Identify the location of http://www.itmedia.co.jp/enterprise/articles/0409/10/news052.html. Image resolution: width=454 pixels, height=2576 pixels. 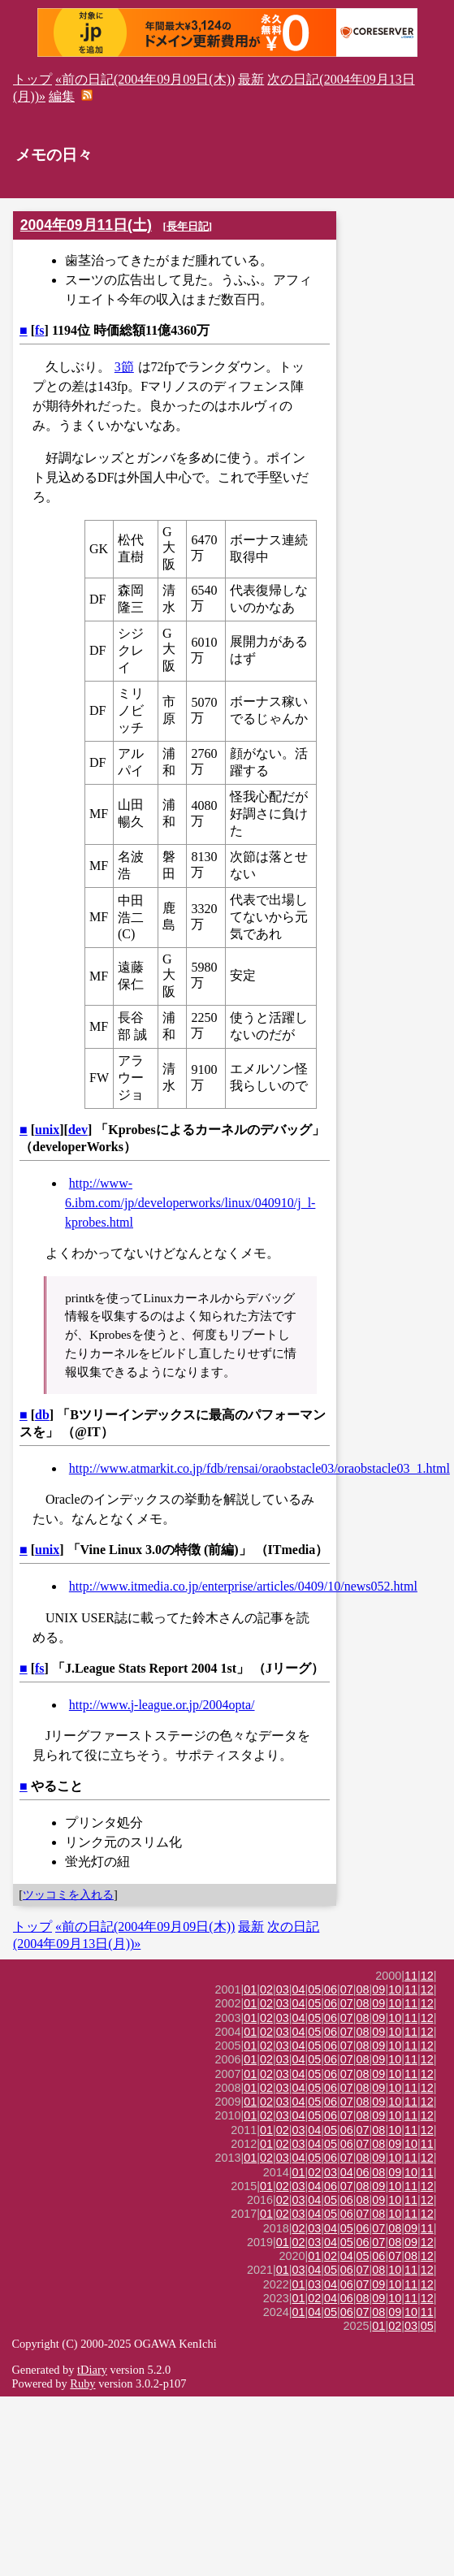
(243, 1586).